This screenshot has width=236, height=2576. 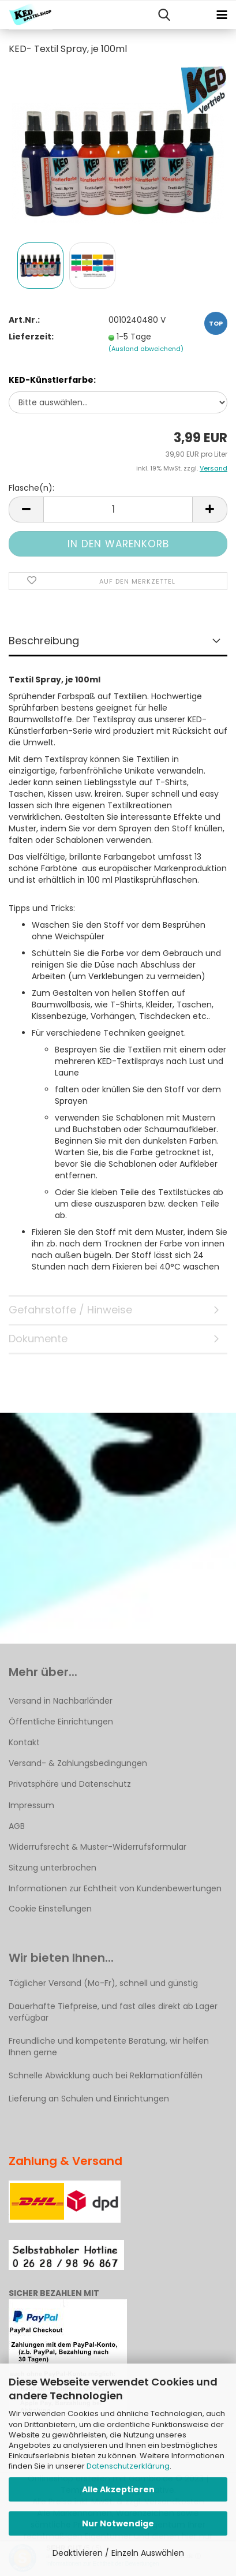 I want to click on Öffentliche Einrichtungen, so click(x=61, y=1721).